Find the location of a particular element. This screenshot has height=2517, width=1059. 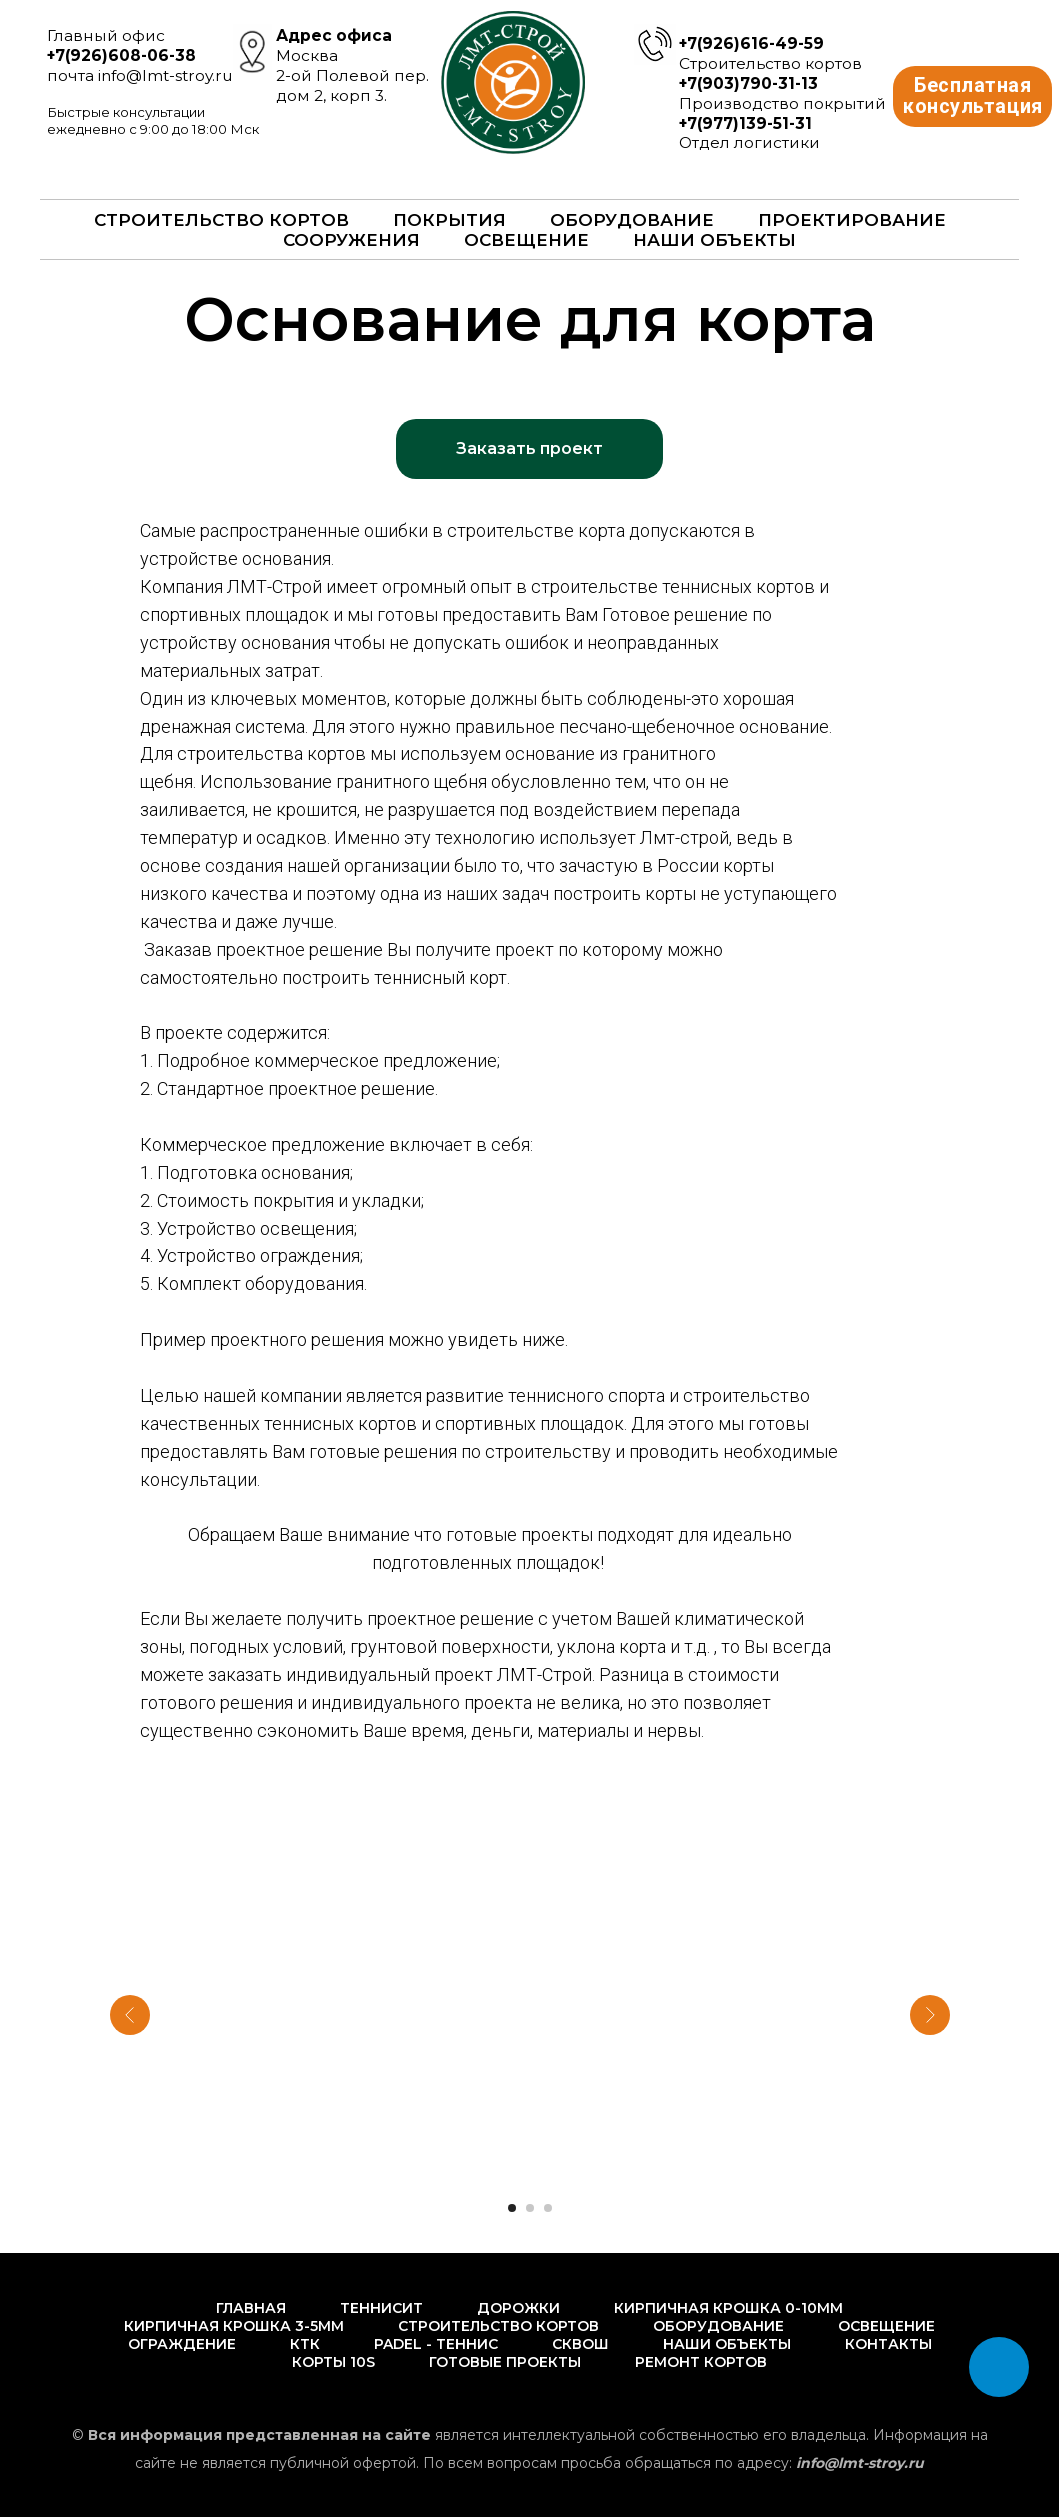

Москва is located at coordinates (307, 55).